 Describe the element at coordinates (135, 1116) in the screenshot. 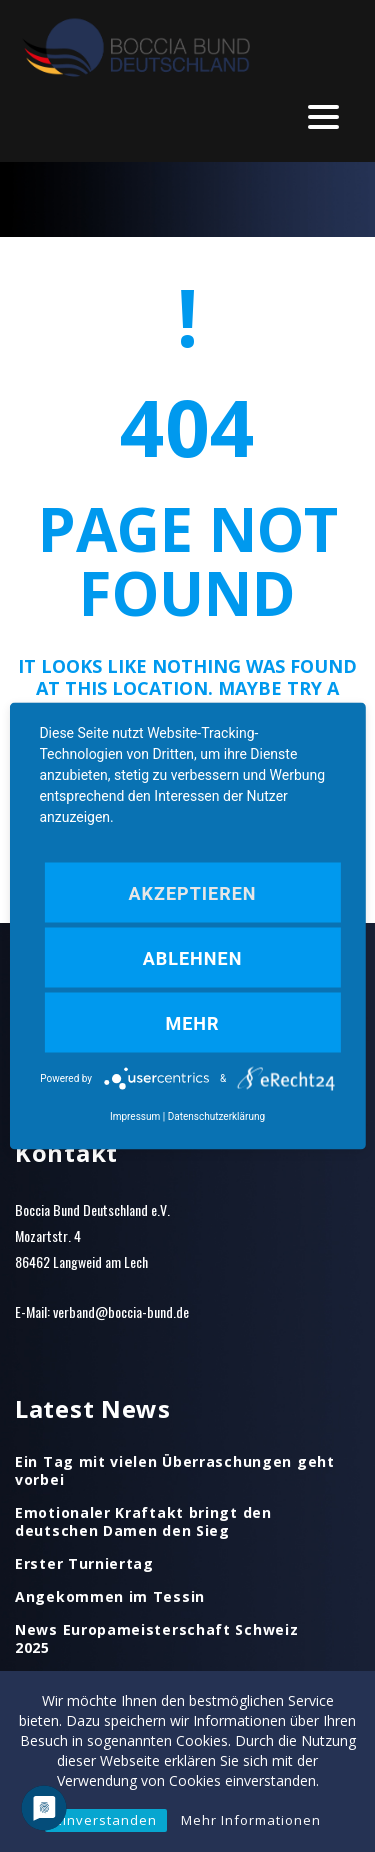

I see `Impressum` at that location.